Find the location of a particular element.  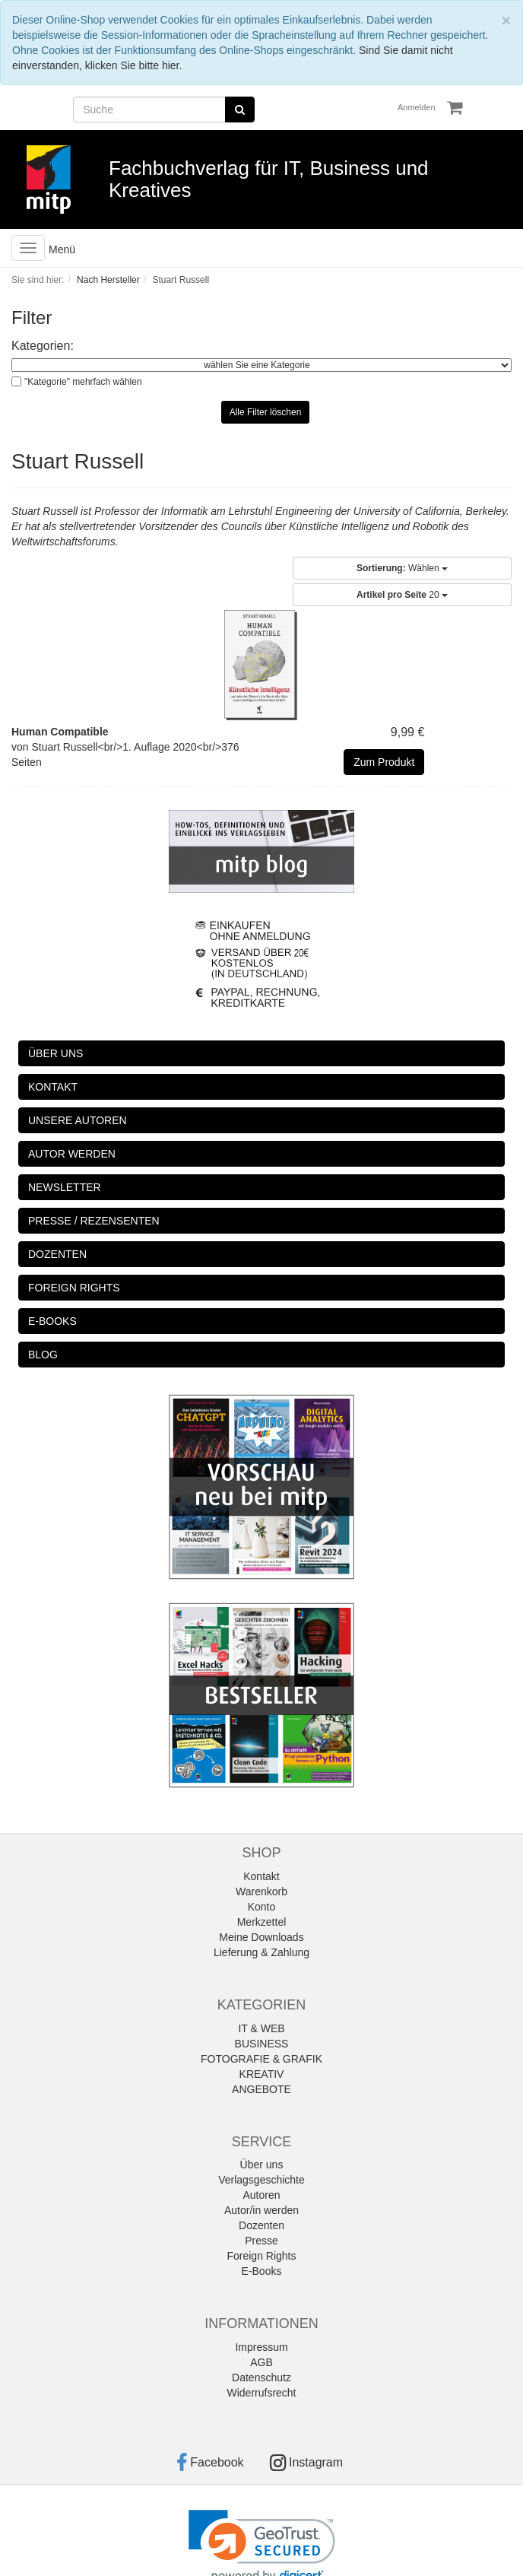

AGB is located at coordinates (261, 2362).